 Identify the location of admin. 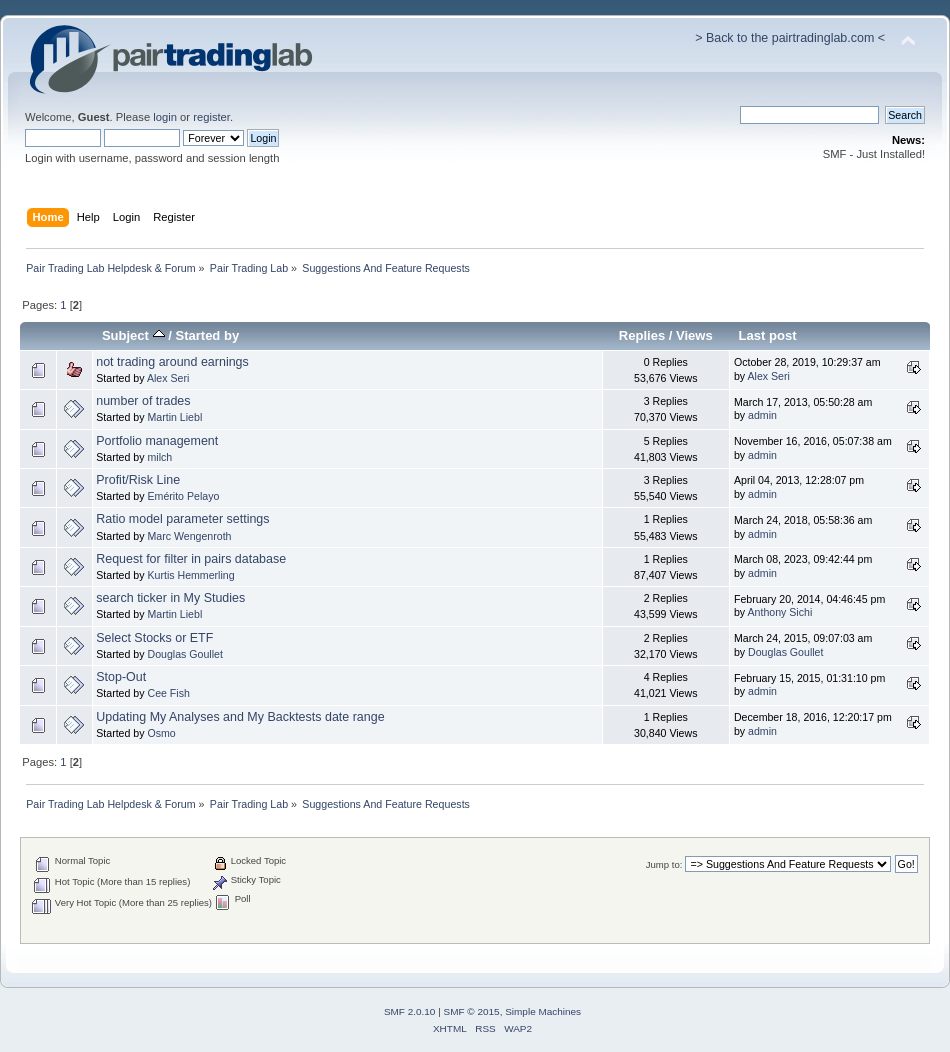
(762, 415).